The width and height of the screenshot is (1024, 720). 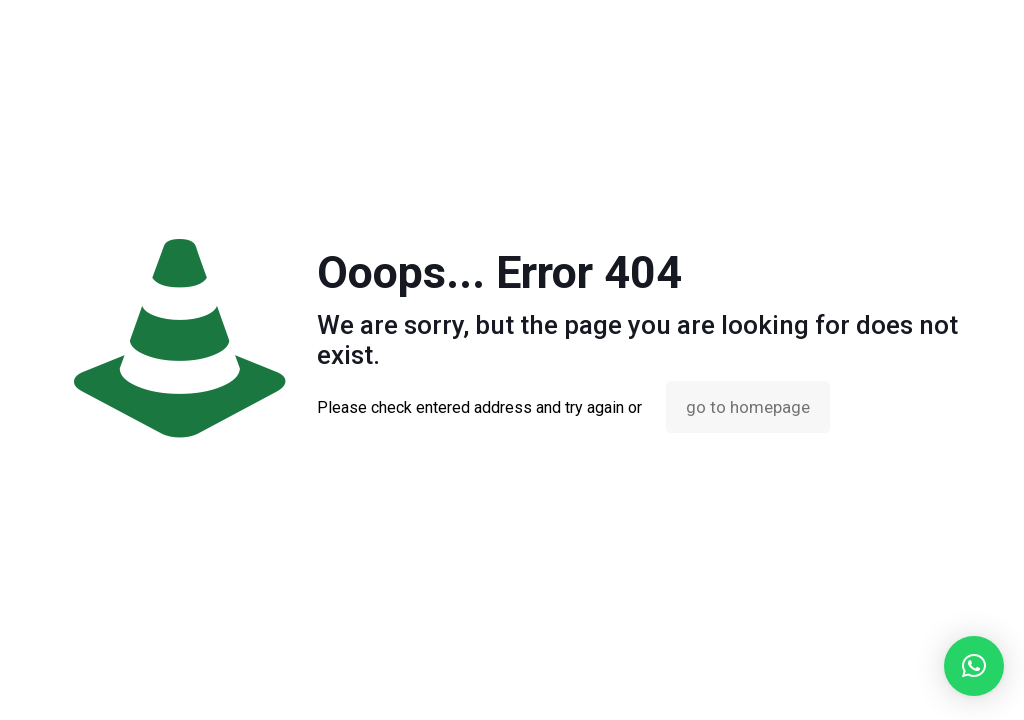 What do you see at coordinates (748, 407) in the screenshot?
I see `go to homepage` at bounding box center [748, 407].